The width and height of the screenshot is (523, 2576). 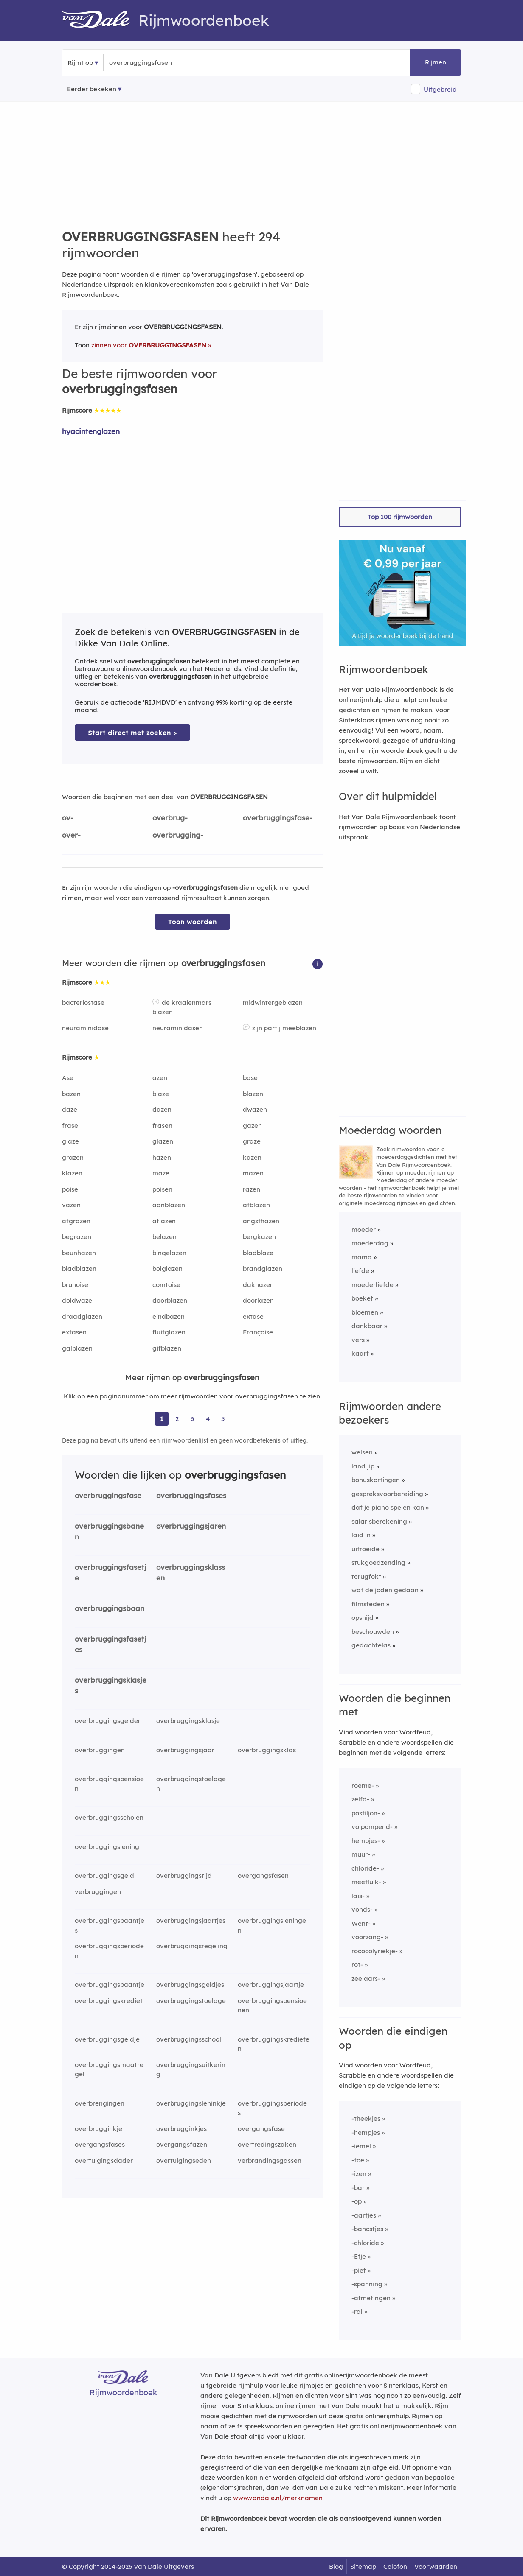 What do you see at coordinates (273, 1003) in the screenshot?
I see `midwintergeblazen [Rijmwoord: midwintergeblazen]` at bounding box center [273, 1003].